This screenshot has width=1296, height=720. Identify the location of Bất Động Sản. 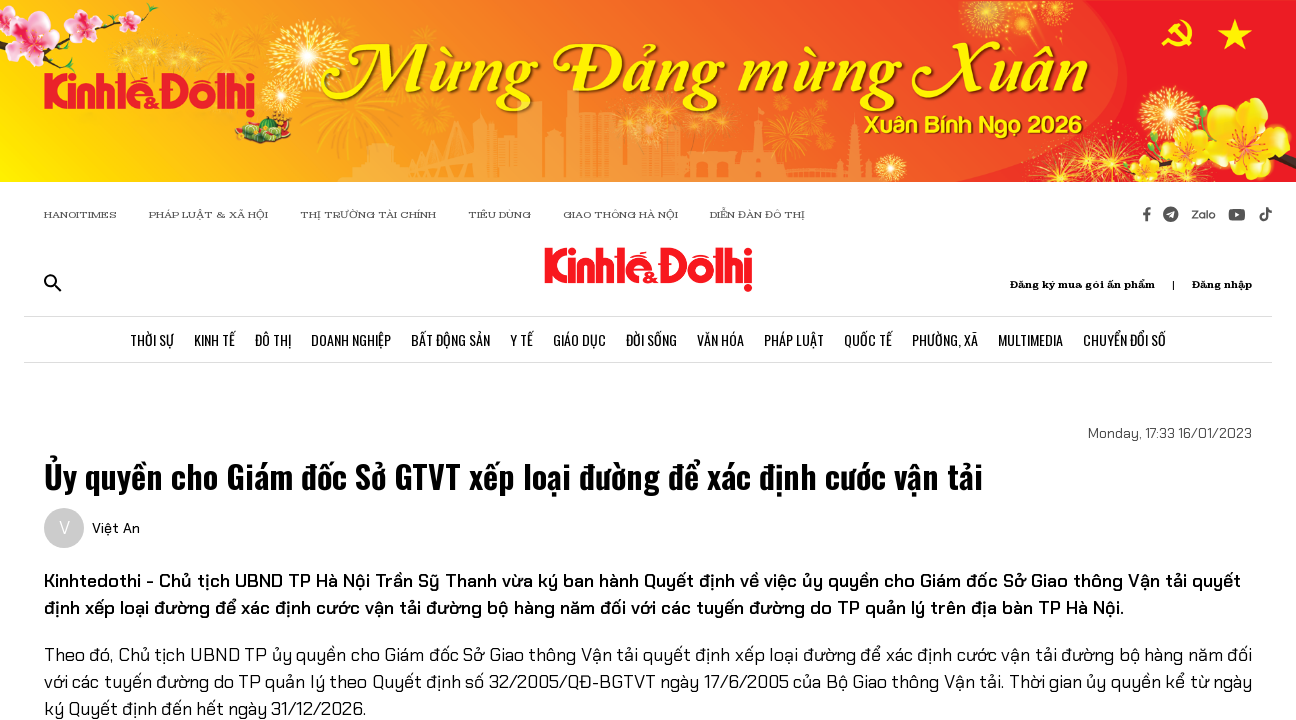
(450, 339).